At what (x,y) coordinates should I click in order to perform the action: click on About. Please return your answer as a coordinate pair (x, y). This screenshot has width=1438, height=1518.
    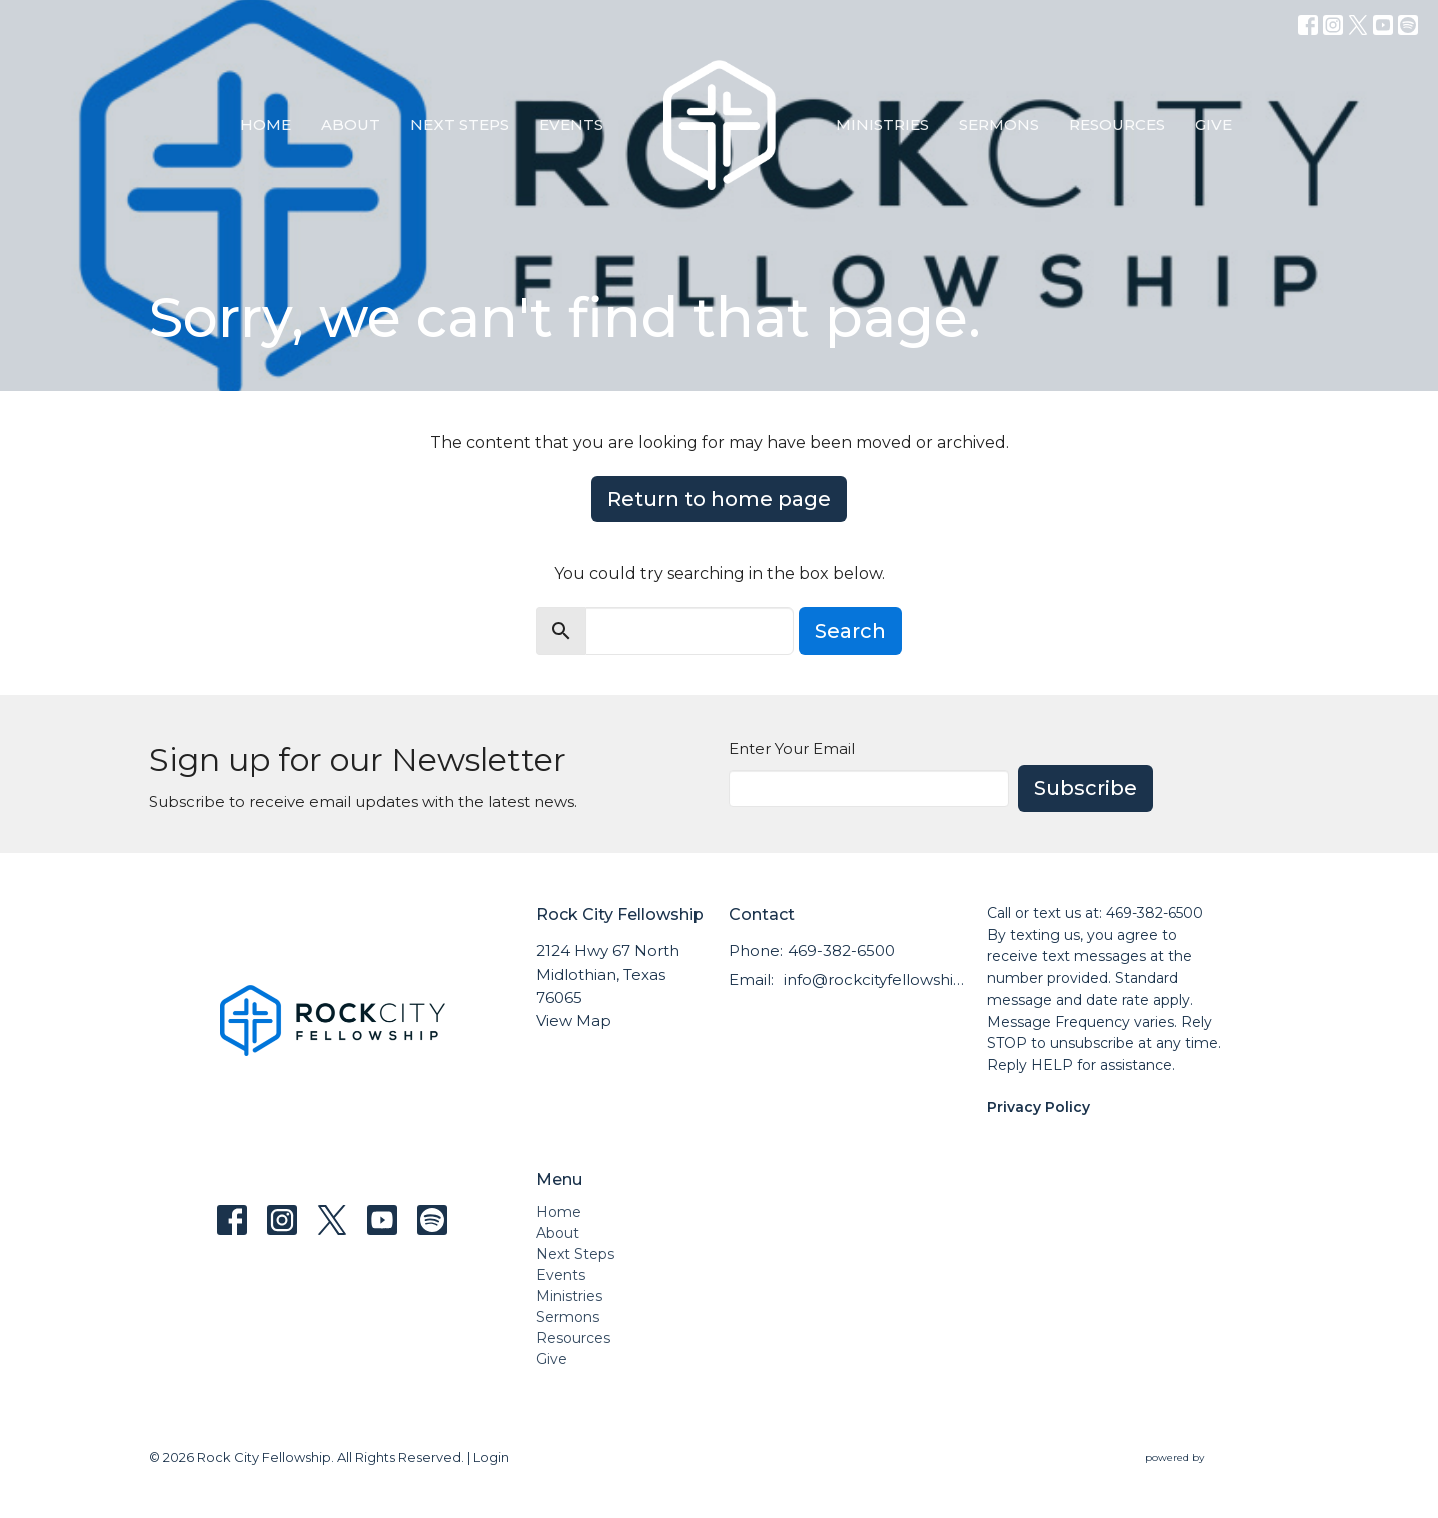
    Looking at the image, I should click on (350, 124).